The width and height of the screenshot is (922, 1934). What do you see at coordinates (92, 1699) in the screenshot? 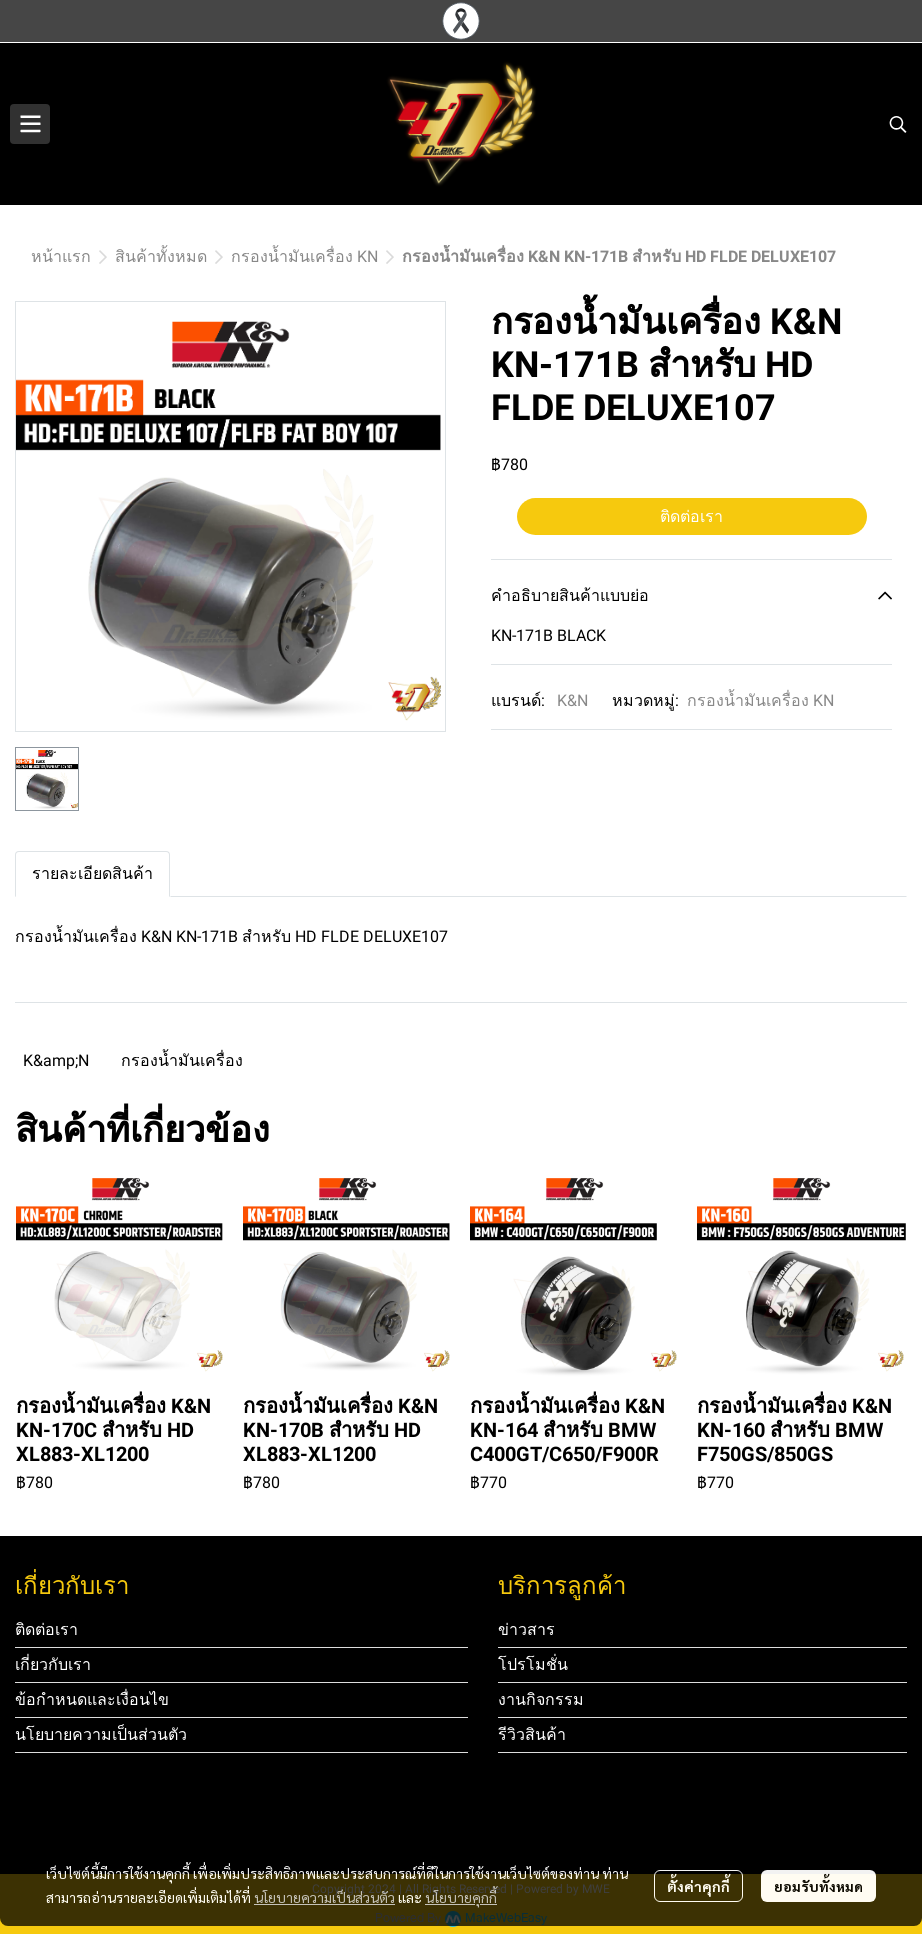
I see `ข้อกำหนดและเงื่อนไข` at bounding box center [92, 1699].